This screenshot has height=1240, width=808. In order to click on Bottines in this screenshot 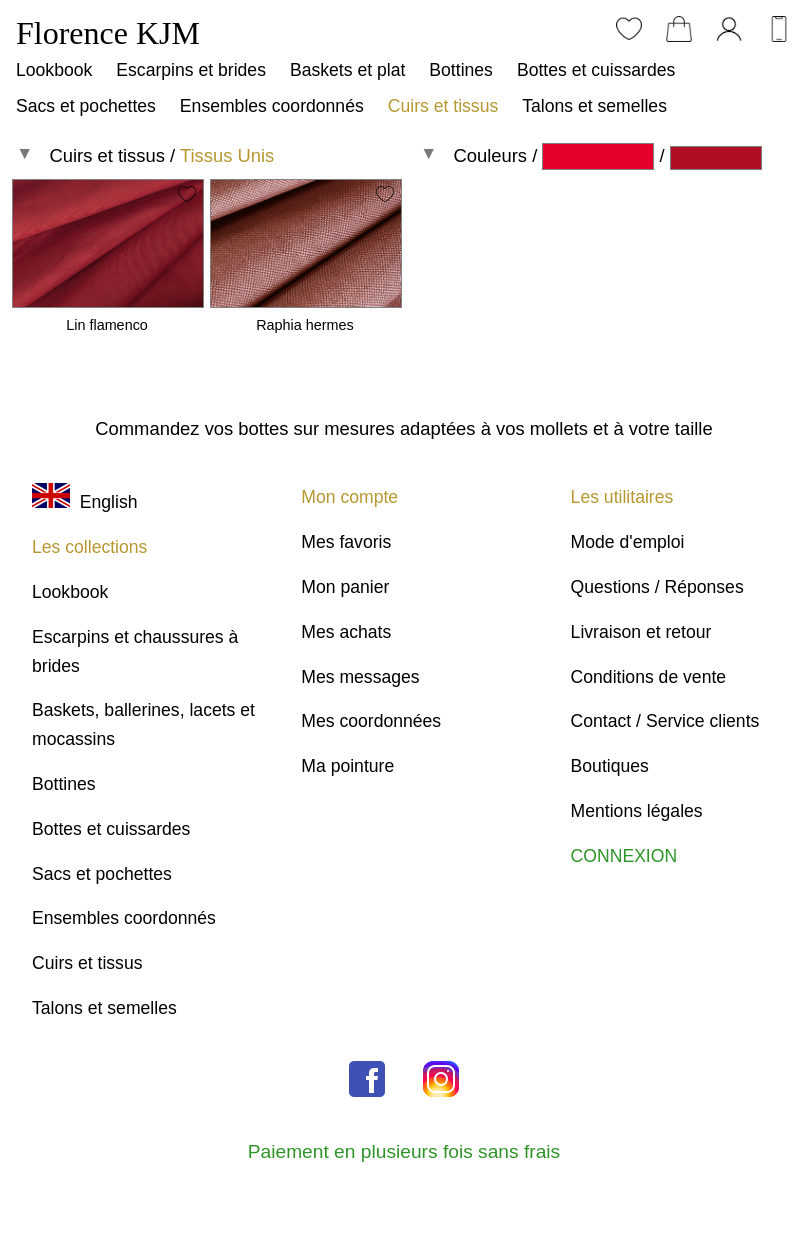, I will do `click(461, 70)`.